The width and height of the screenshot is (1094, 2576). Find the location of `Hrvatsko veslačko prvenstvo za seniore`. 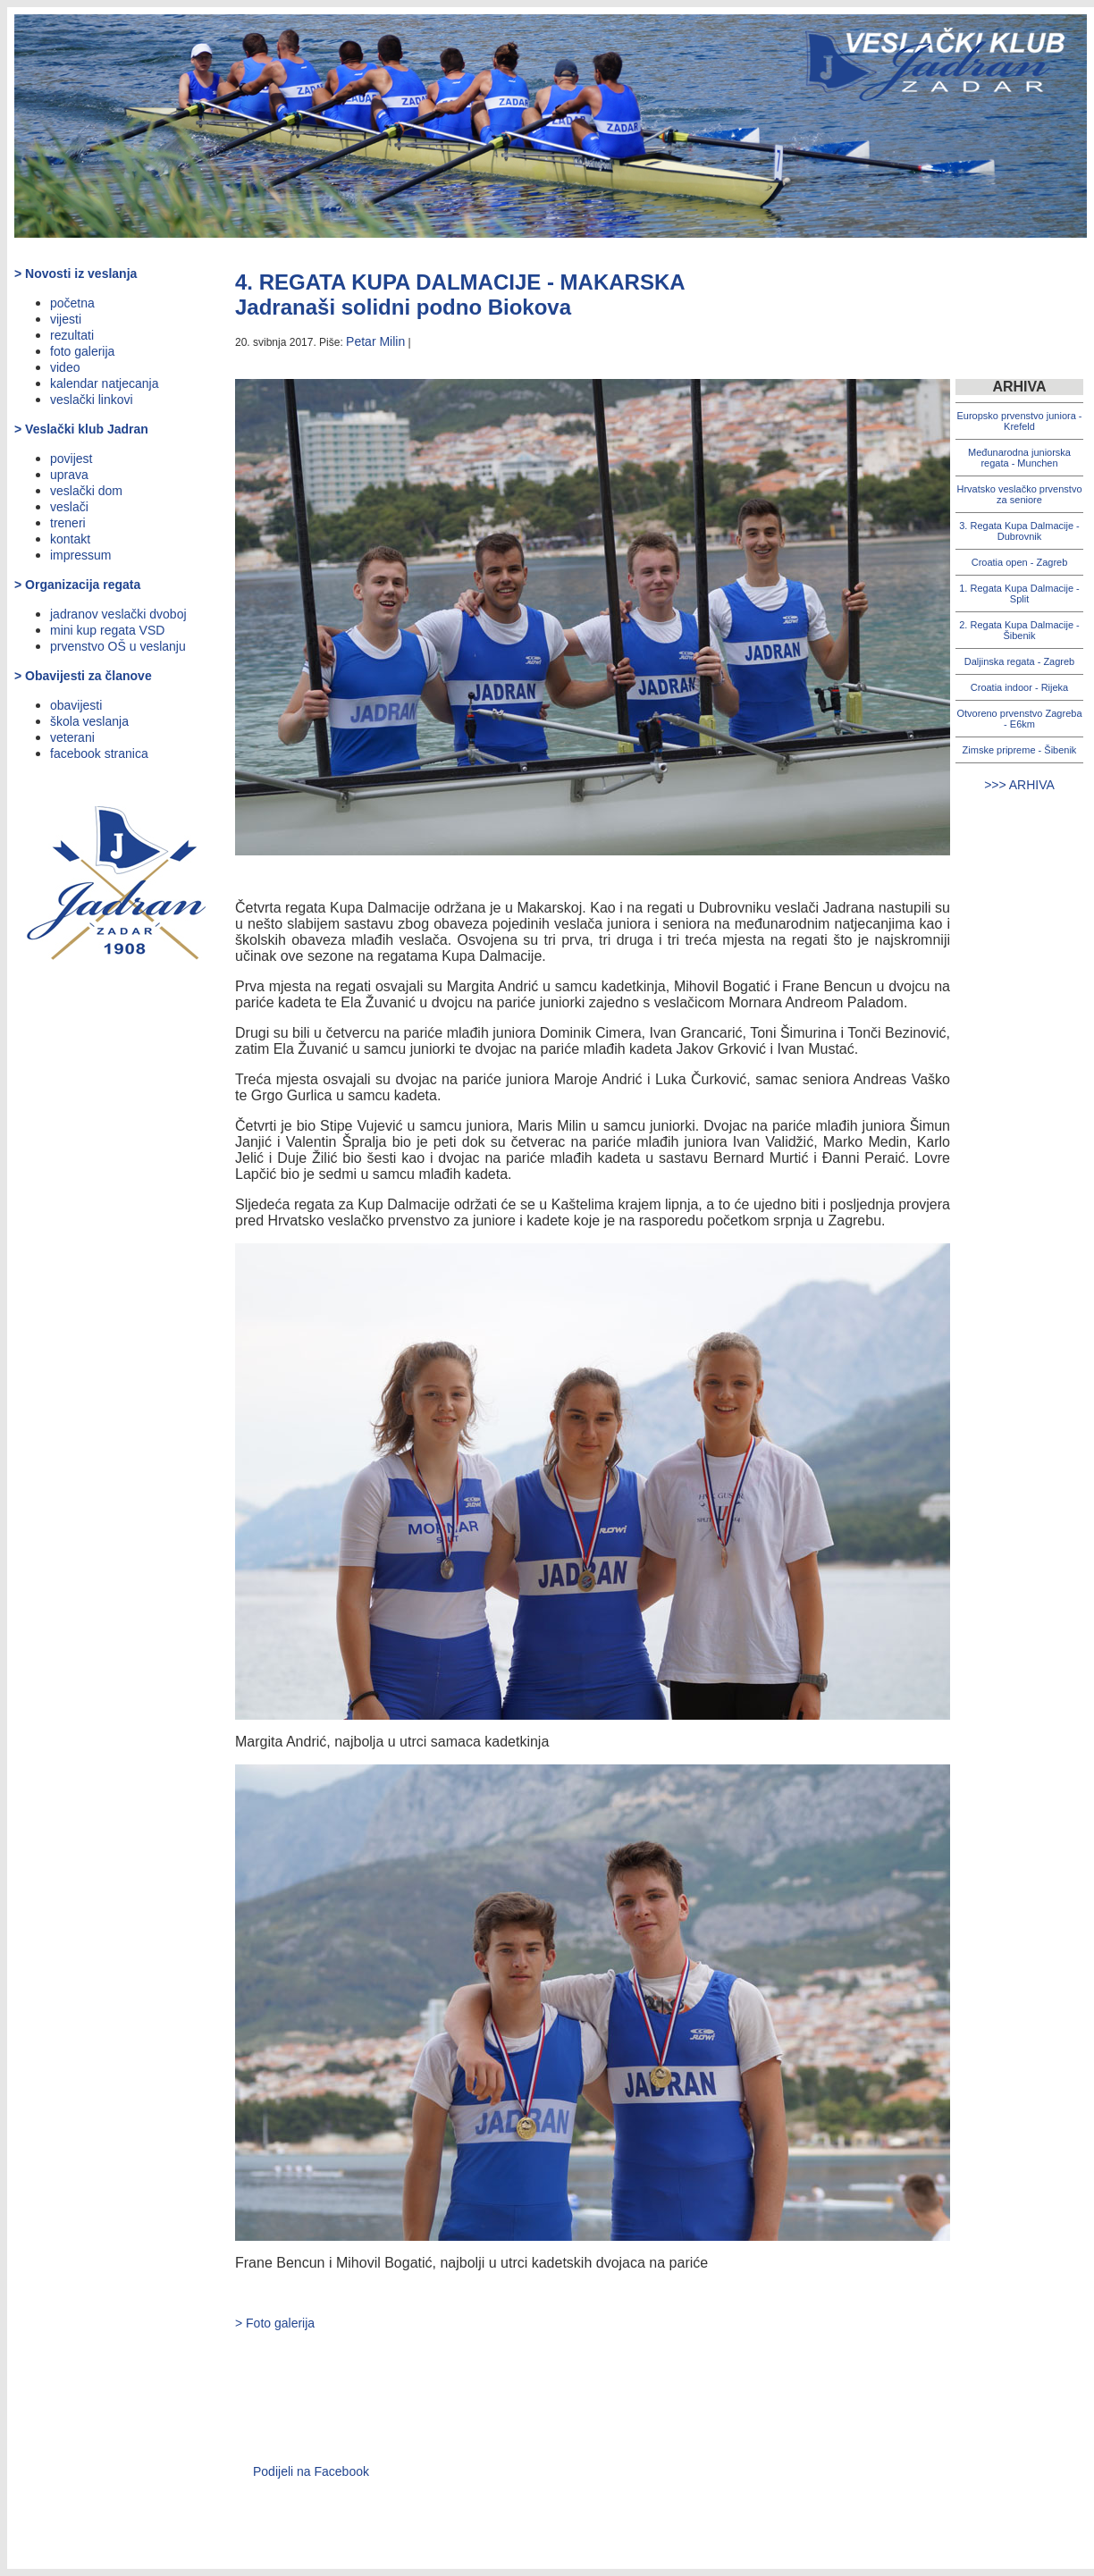

Hrvatsko veslačko prvenstvo za seniore is located at coordinates (1019, 494).